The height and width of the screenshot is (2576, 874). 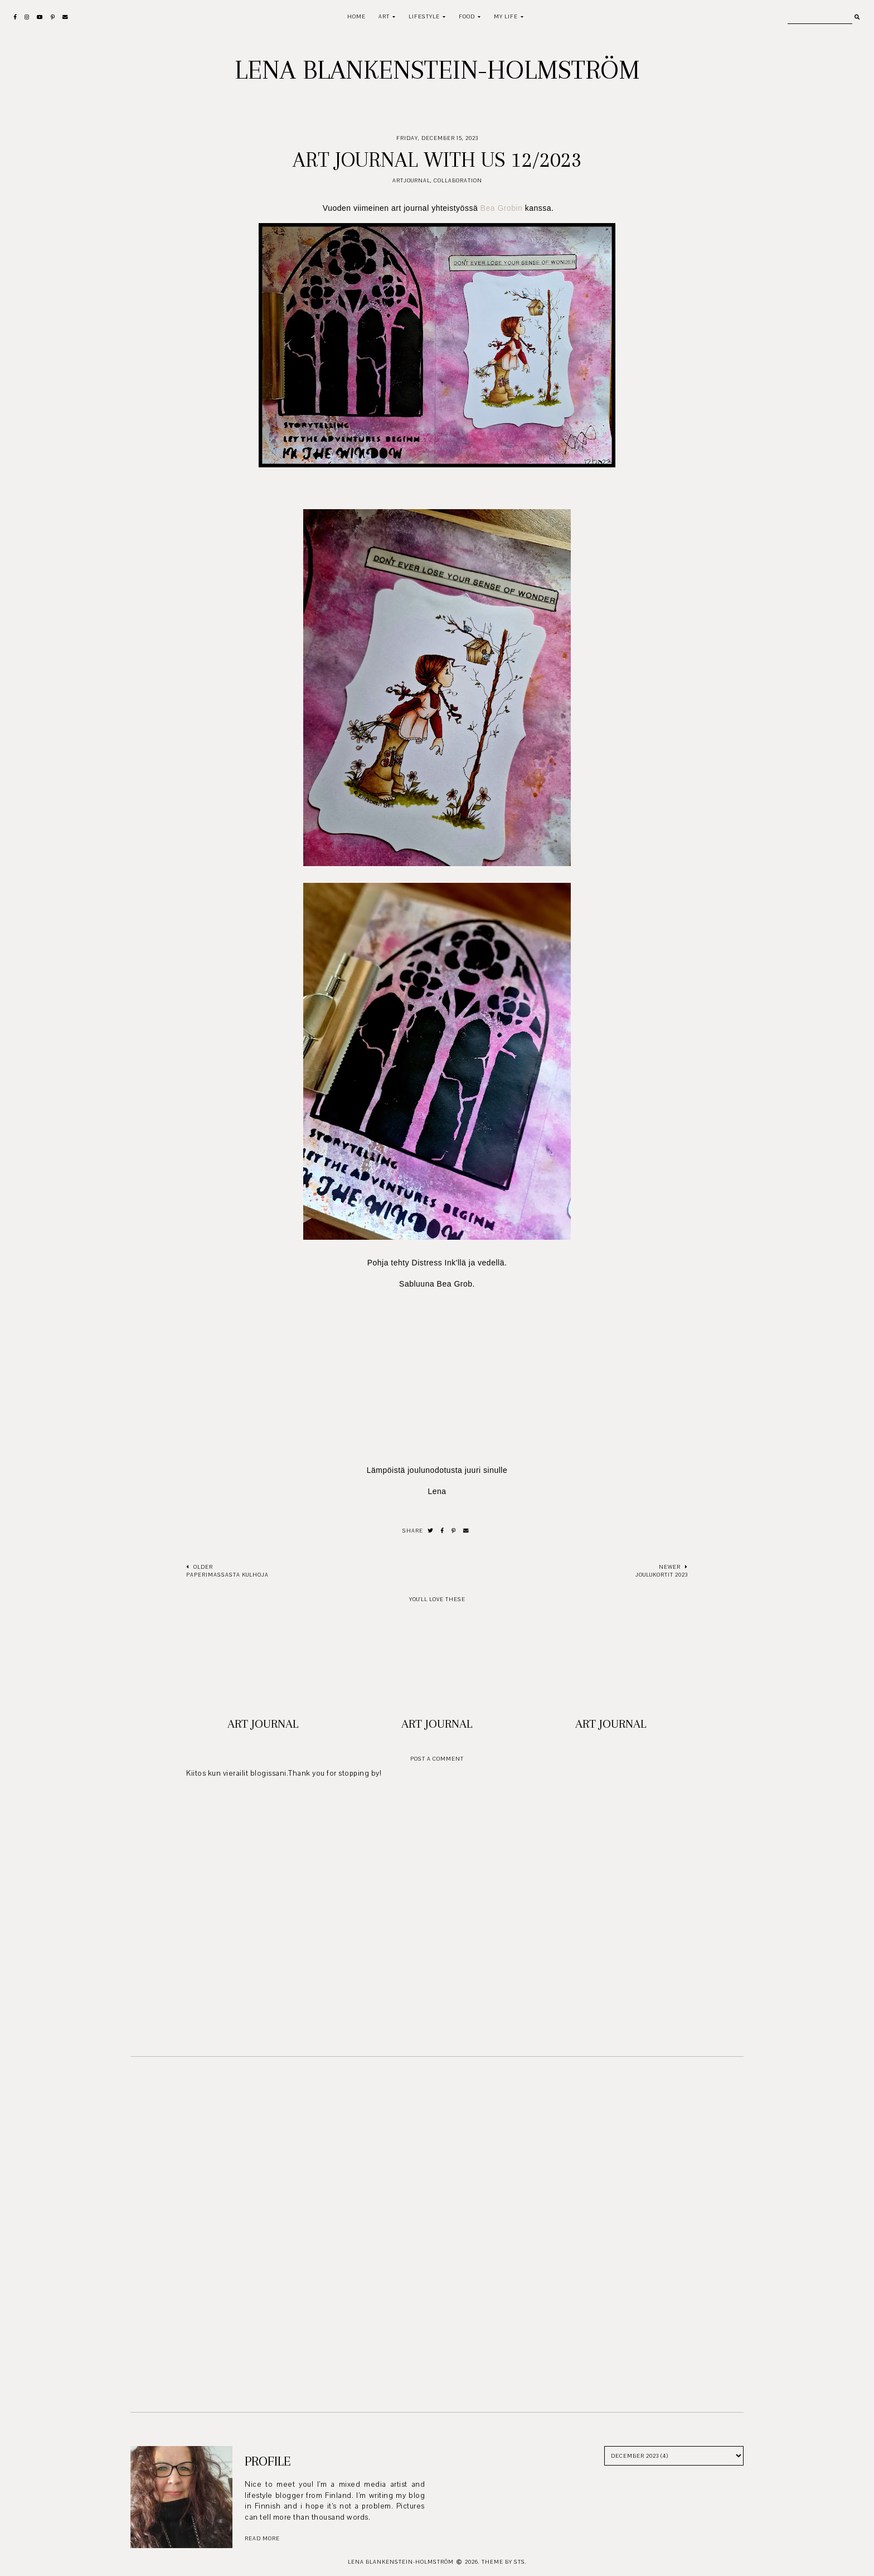 I want to click on Bea Grobin, so click(x=501, y=208).